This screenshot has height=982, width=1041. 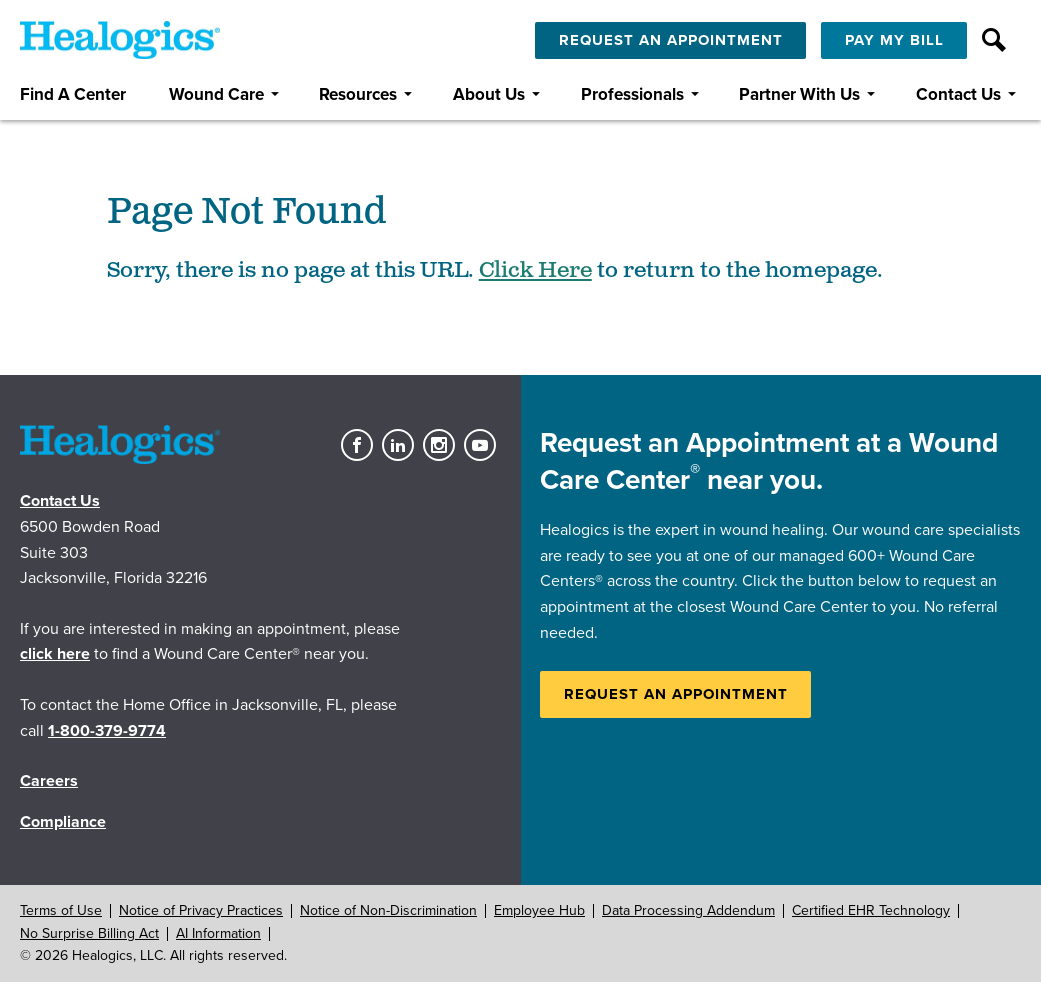 What do you see at coordinates (799, 94) in the screenshot?
I see `Partner With Us` at bounding box center [799, 94].